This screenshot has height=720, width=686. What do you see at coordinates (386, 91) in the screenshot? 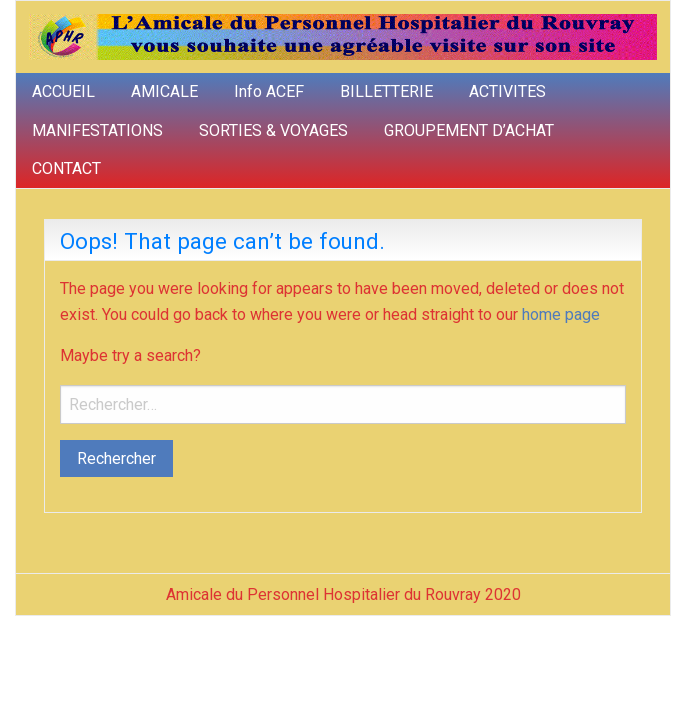
I see `BILLETTERIE` at bounding box center [386, 91].